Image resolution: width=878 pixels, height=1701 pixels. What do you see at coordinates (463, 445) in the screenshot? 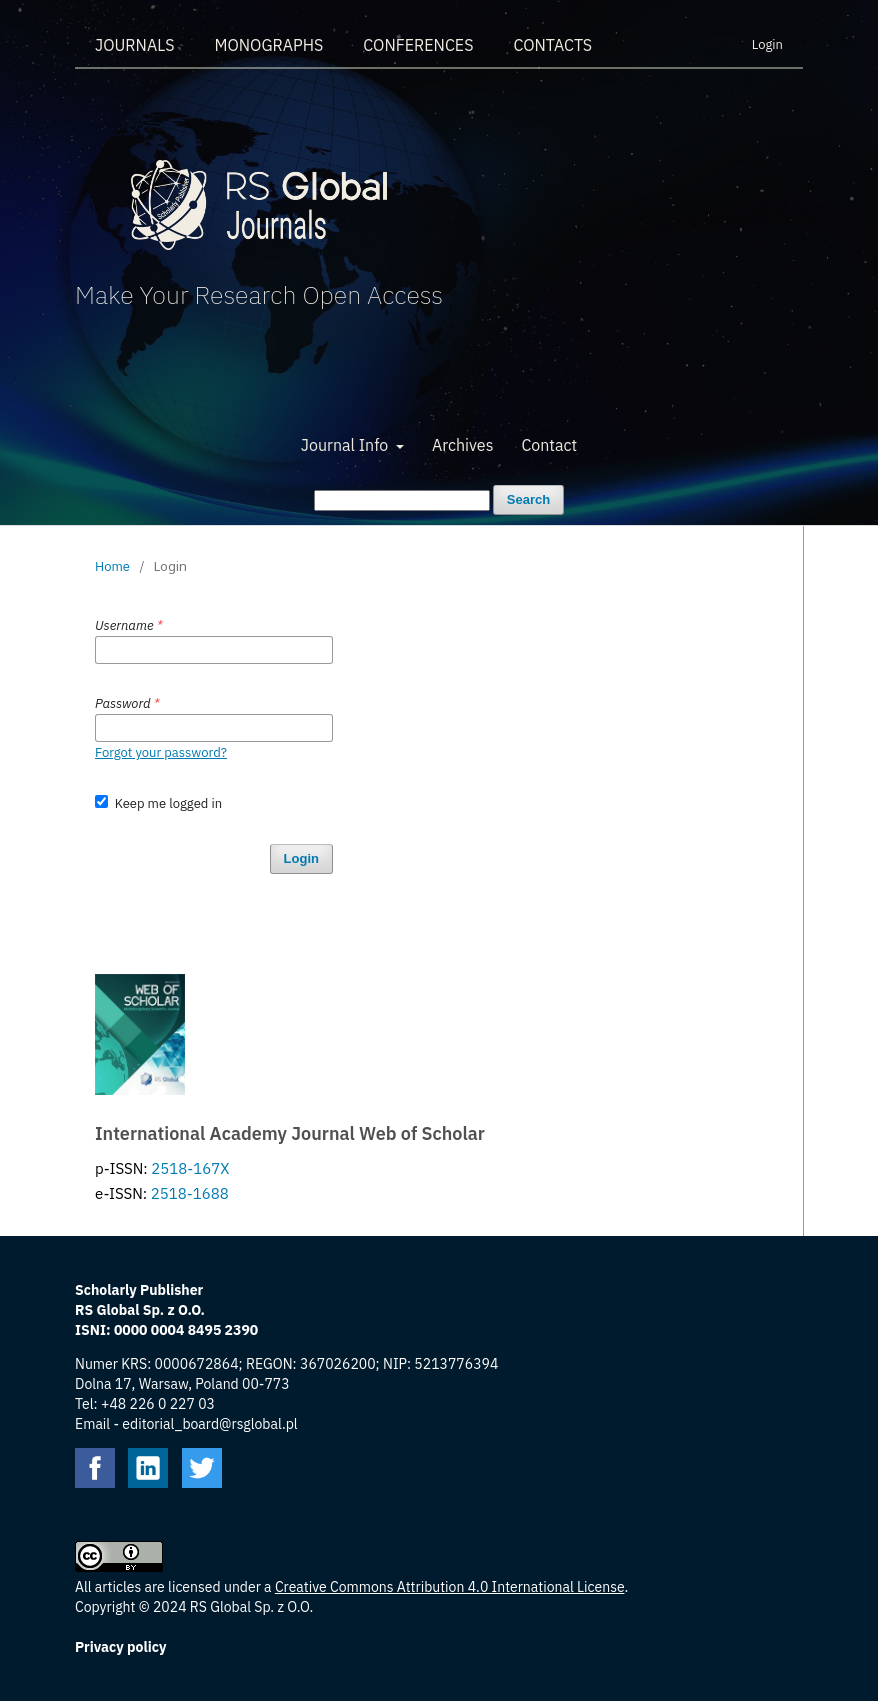
I see `Archives` at bounding box center [463, 445].